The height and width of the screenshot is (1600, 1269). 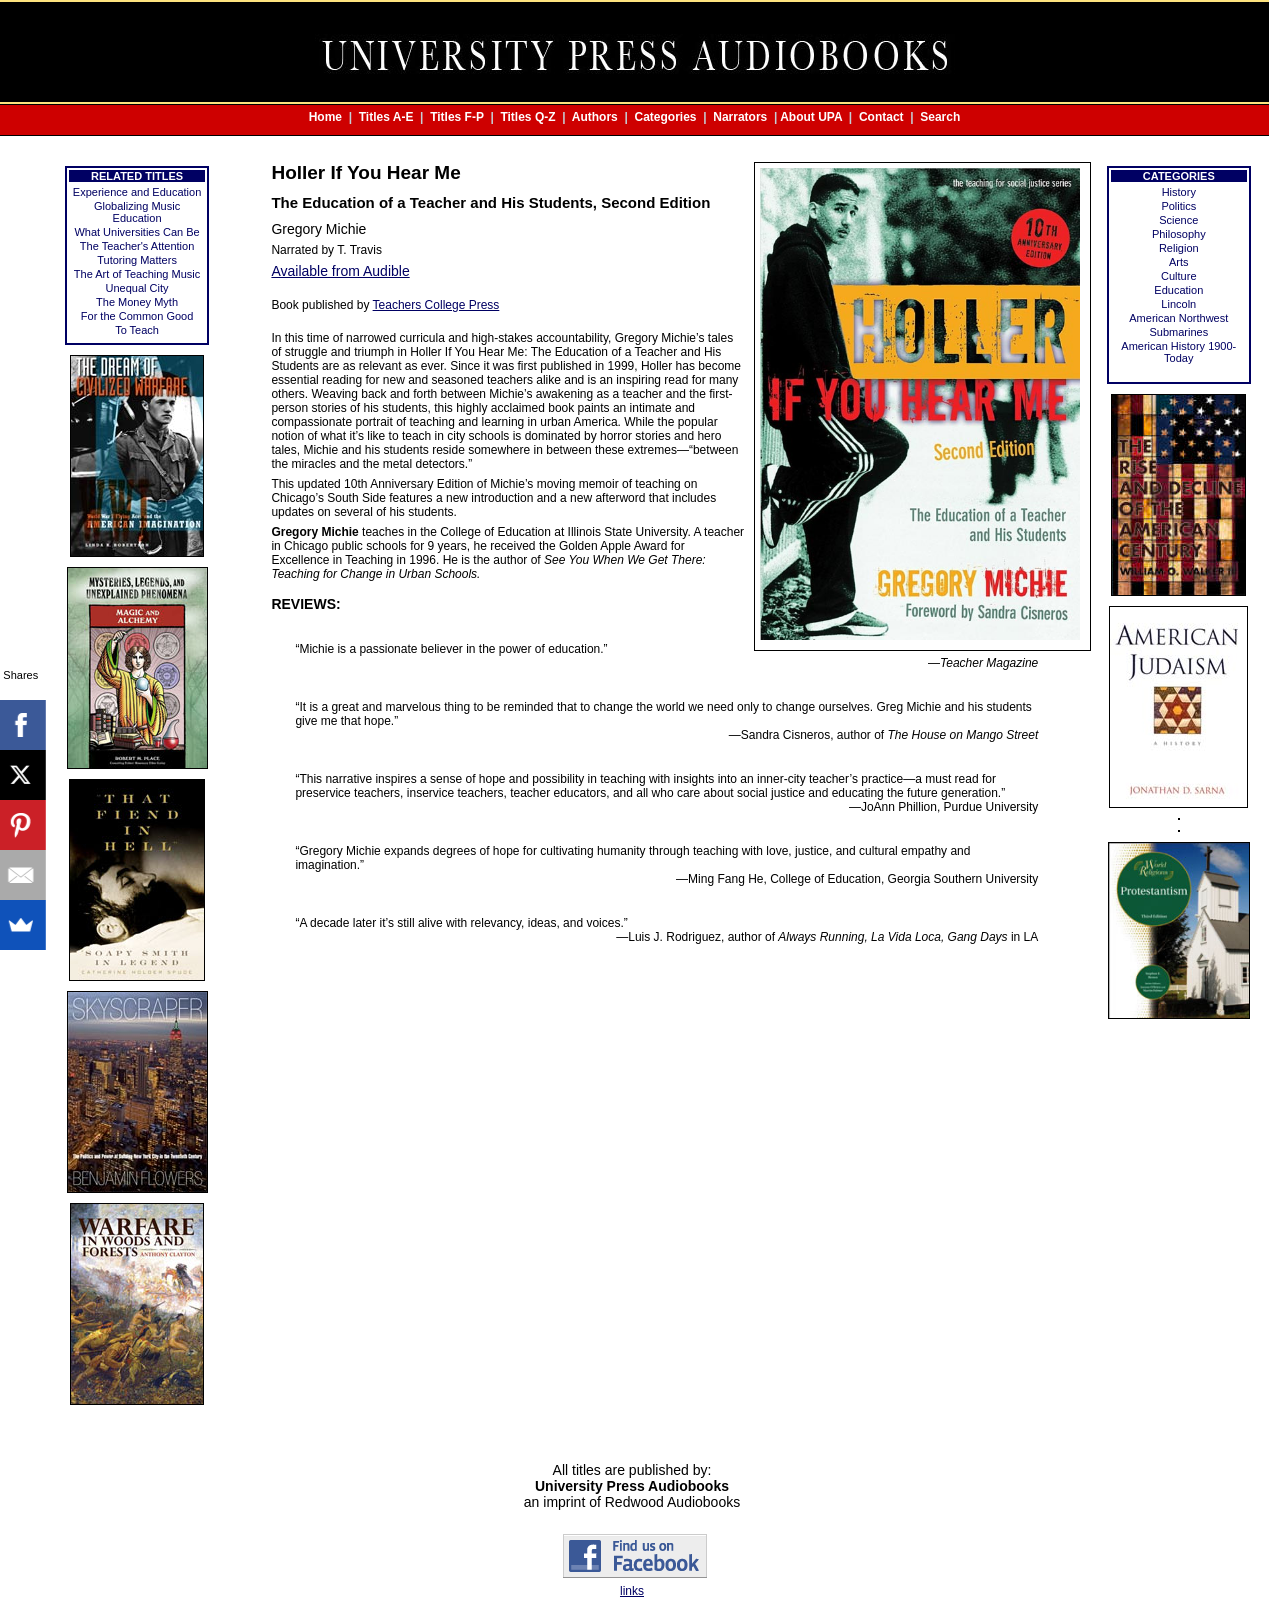 What do you see at coordinates (811, 117) in the screenshot?
I see `About UPA` at bounding box center [811, 117].